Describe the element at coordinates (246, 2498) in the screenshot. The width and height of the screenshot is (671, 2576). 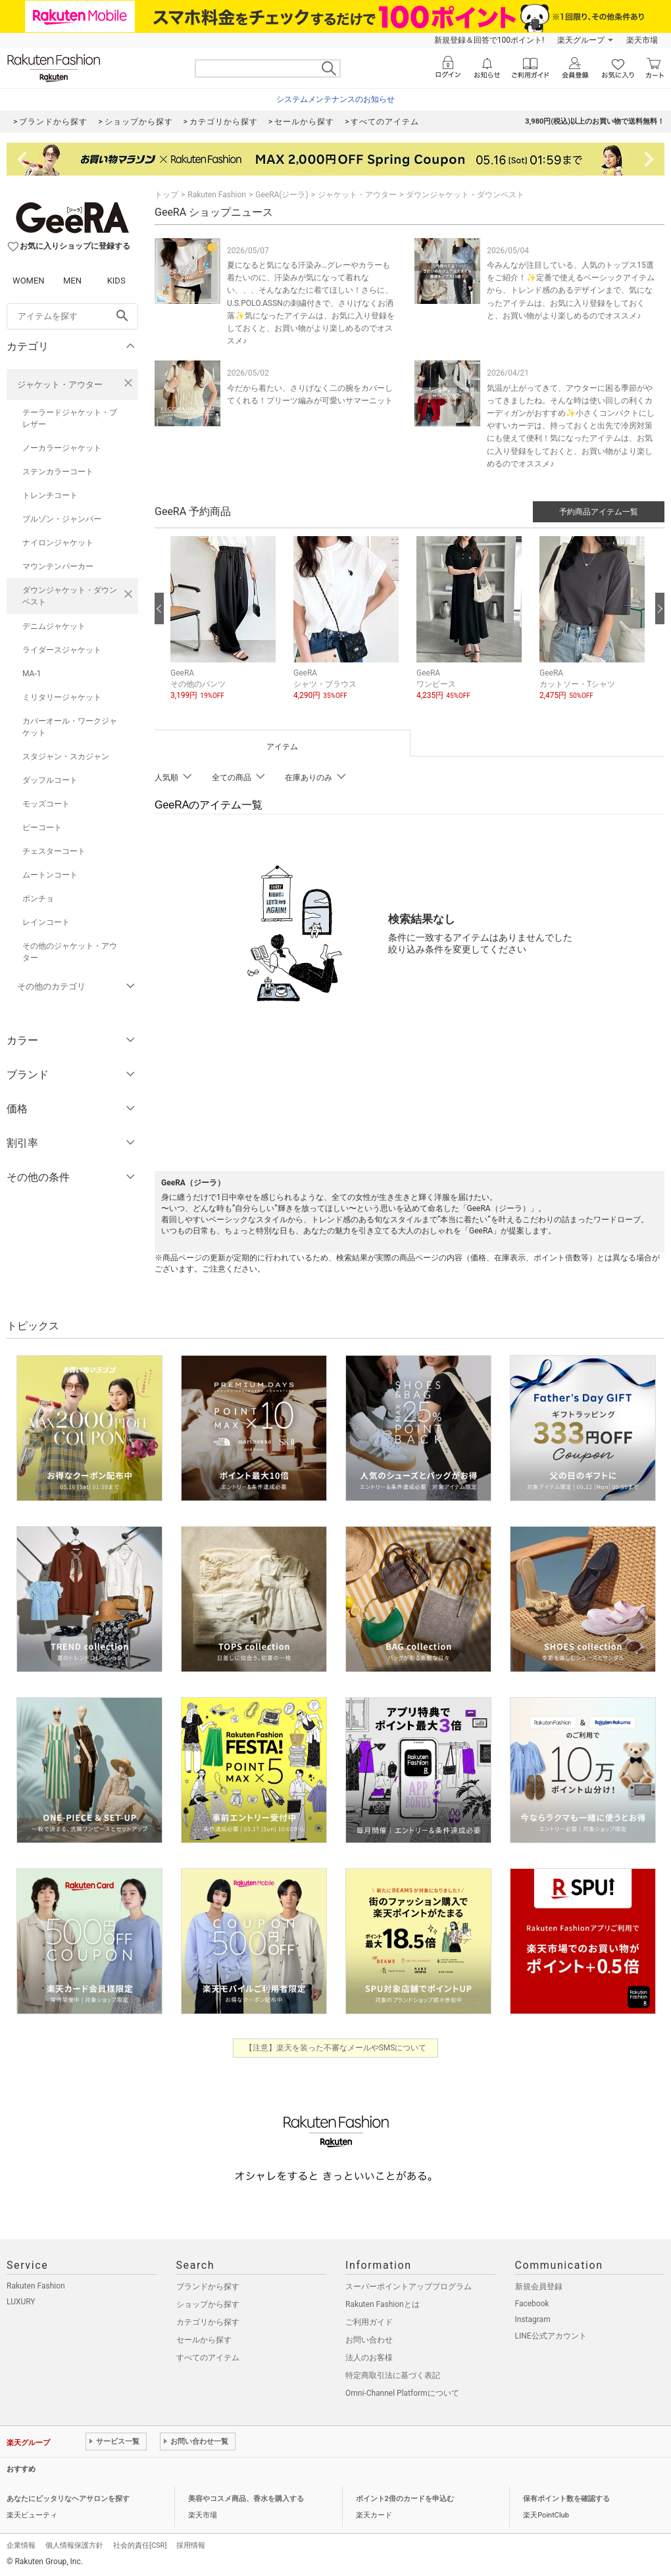
I see `美容やコスメ商品、香水を購入する` at that location.